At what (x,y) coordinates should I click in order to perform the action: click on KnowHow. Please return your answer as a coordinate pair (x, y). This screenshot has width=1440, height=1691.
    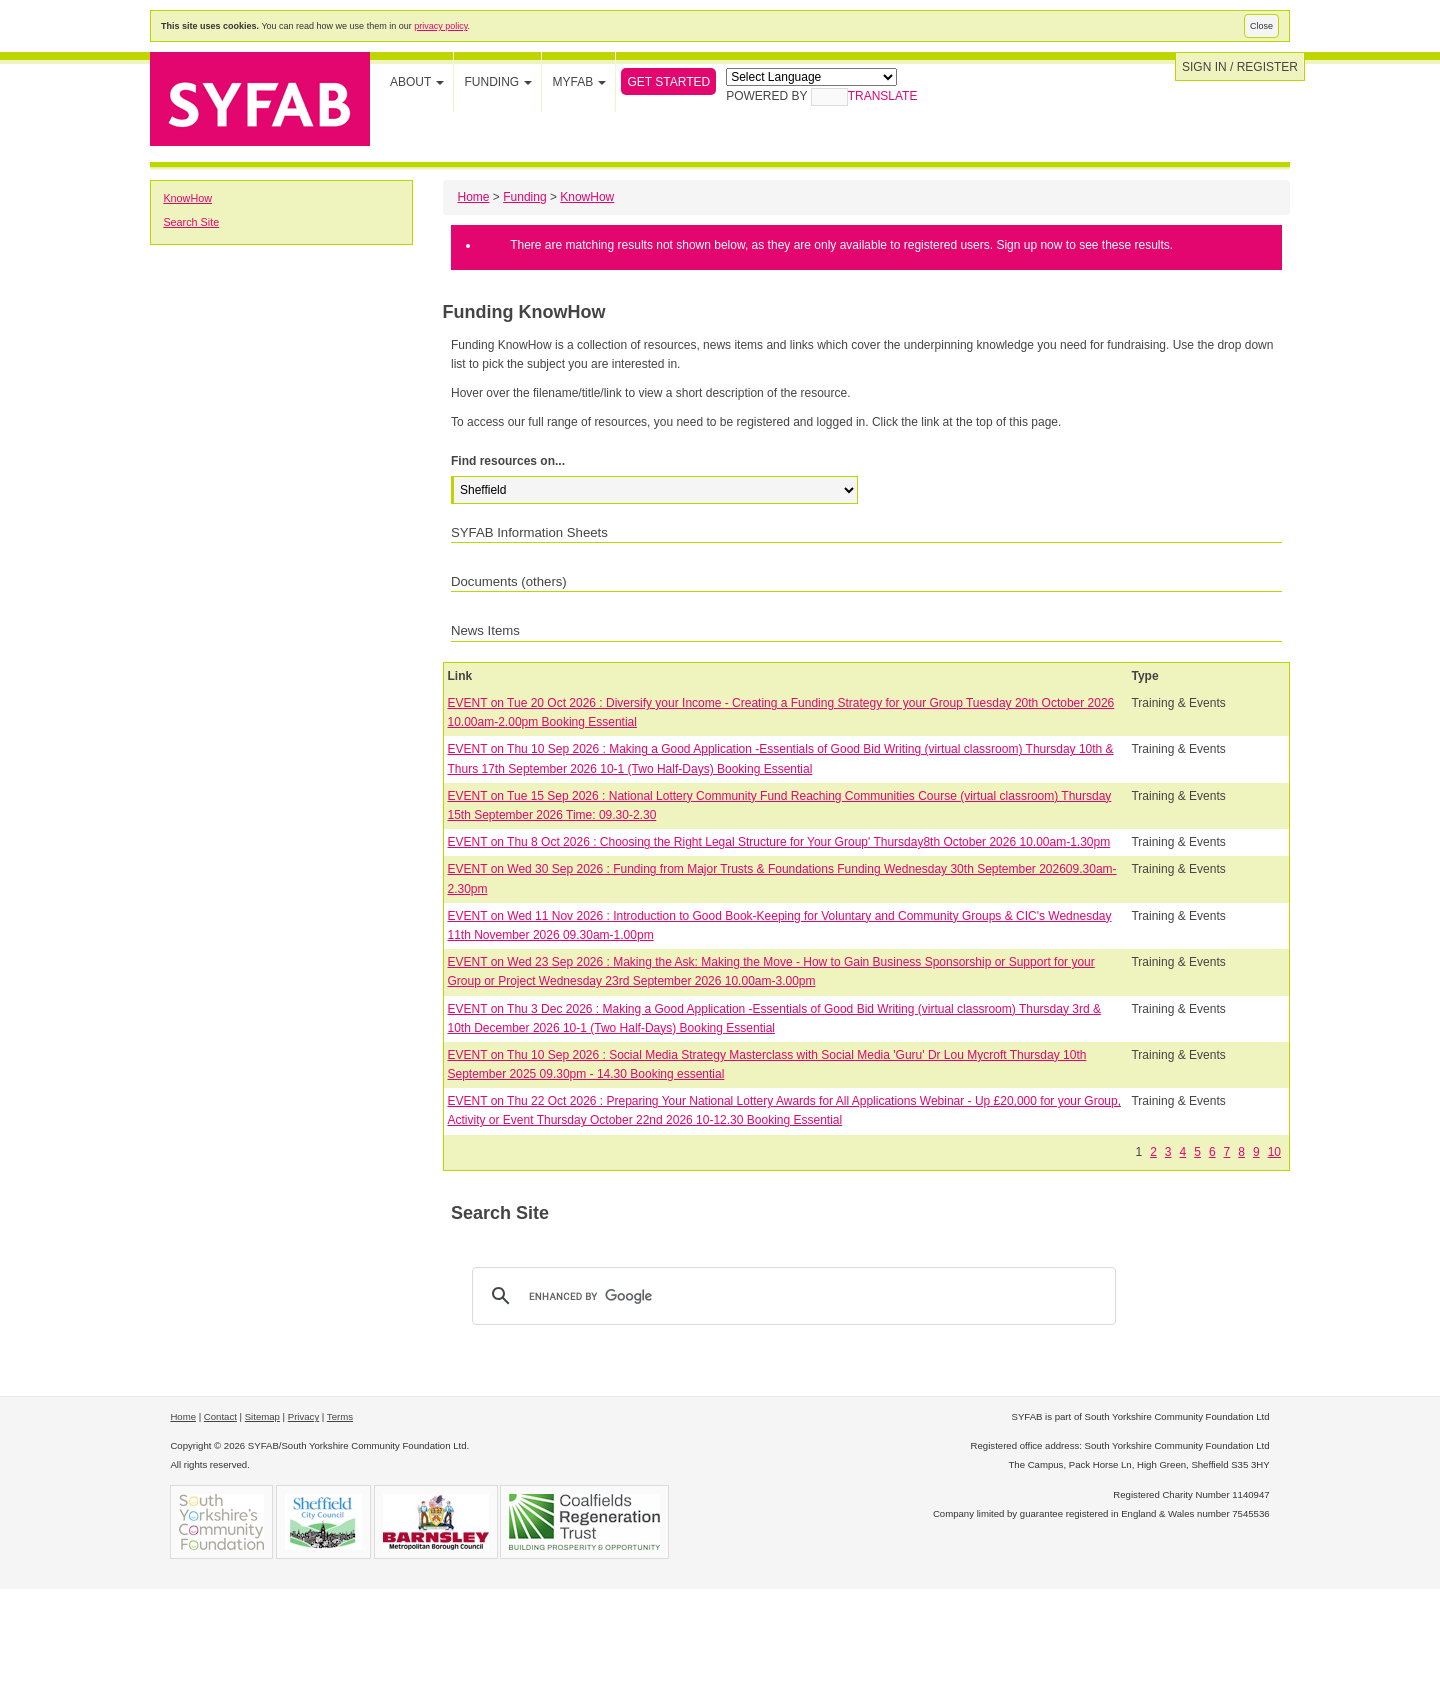
    Looking at the image, I should click on (187, 198).